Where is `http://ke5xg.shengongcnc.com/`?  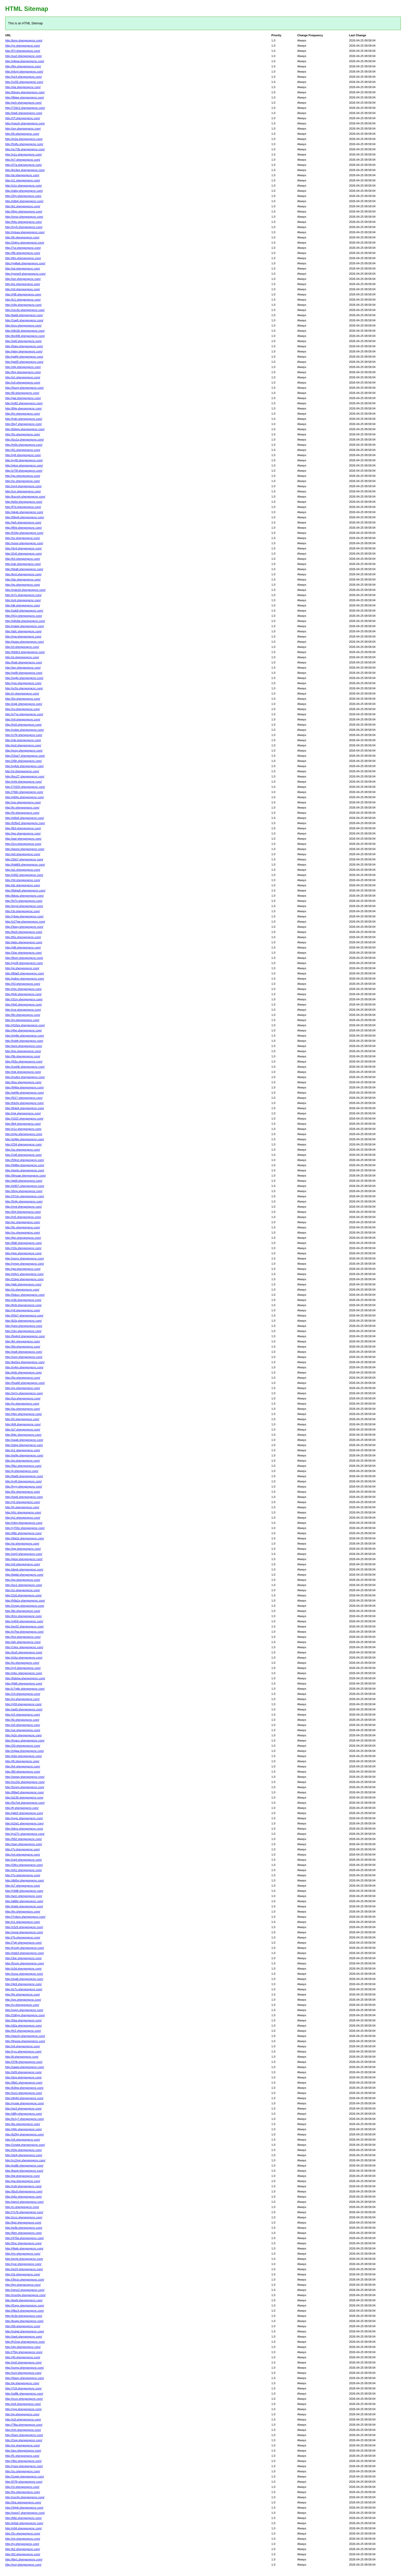
http://ke5xg.shengongcnc.com/ is located at coordinates (25, 1362).